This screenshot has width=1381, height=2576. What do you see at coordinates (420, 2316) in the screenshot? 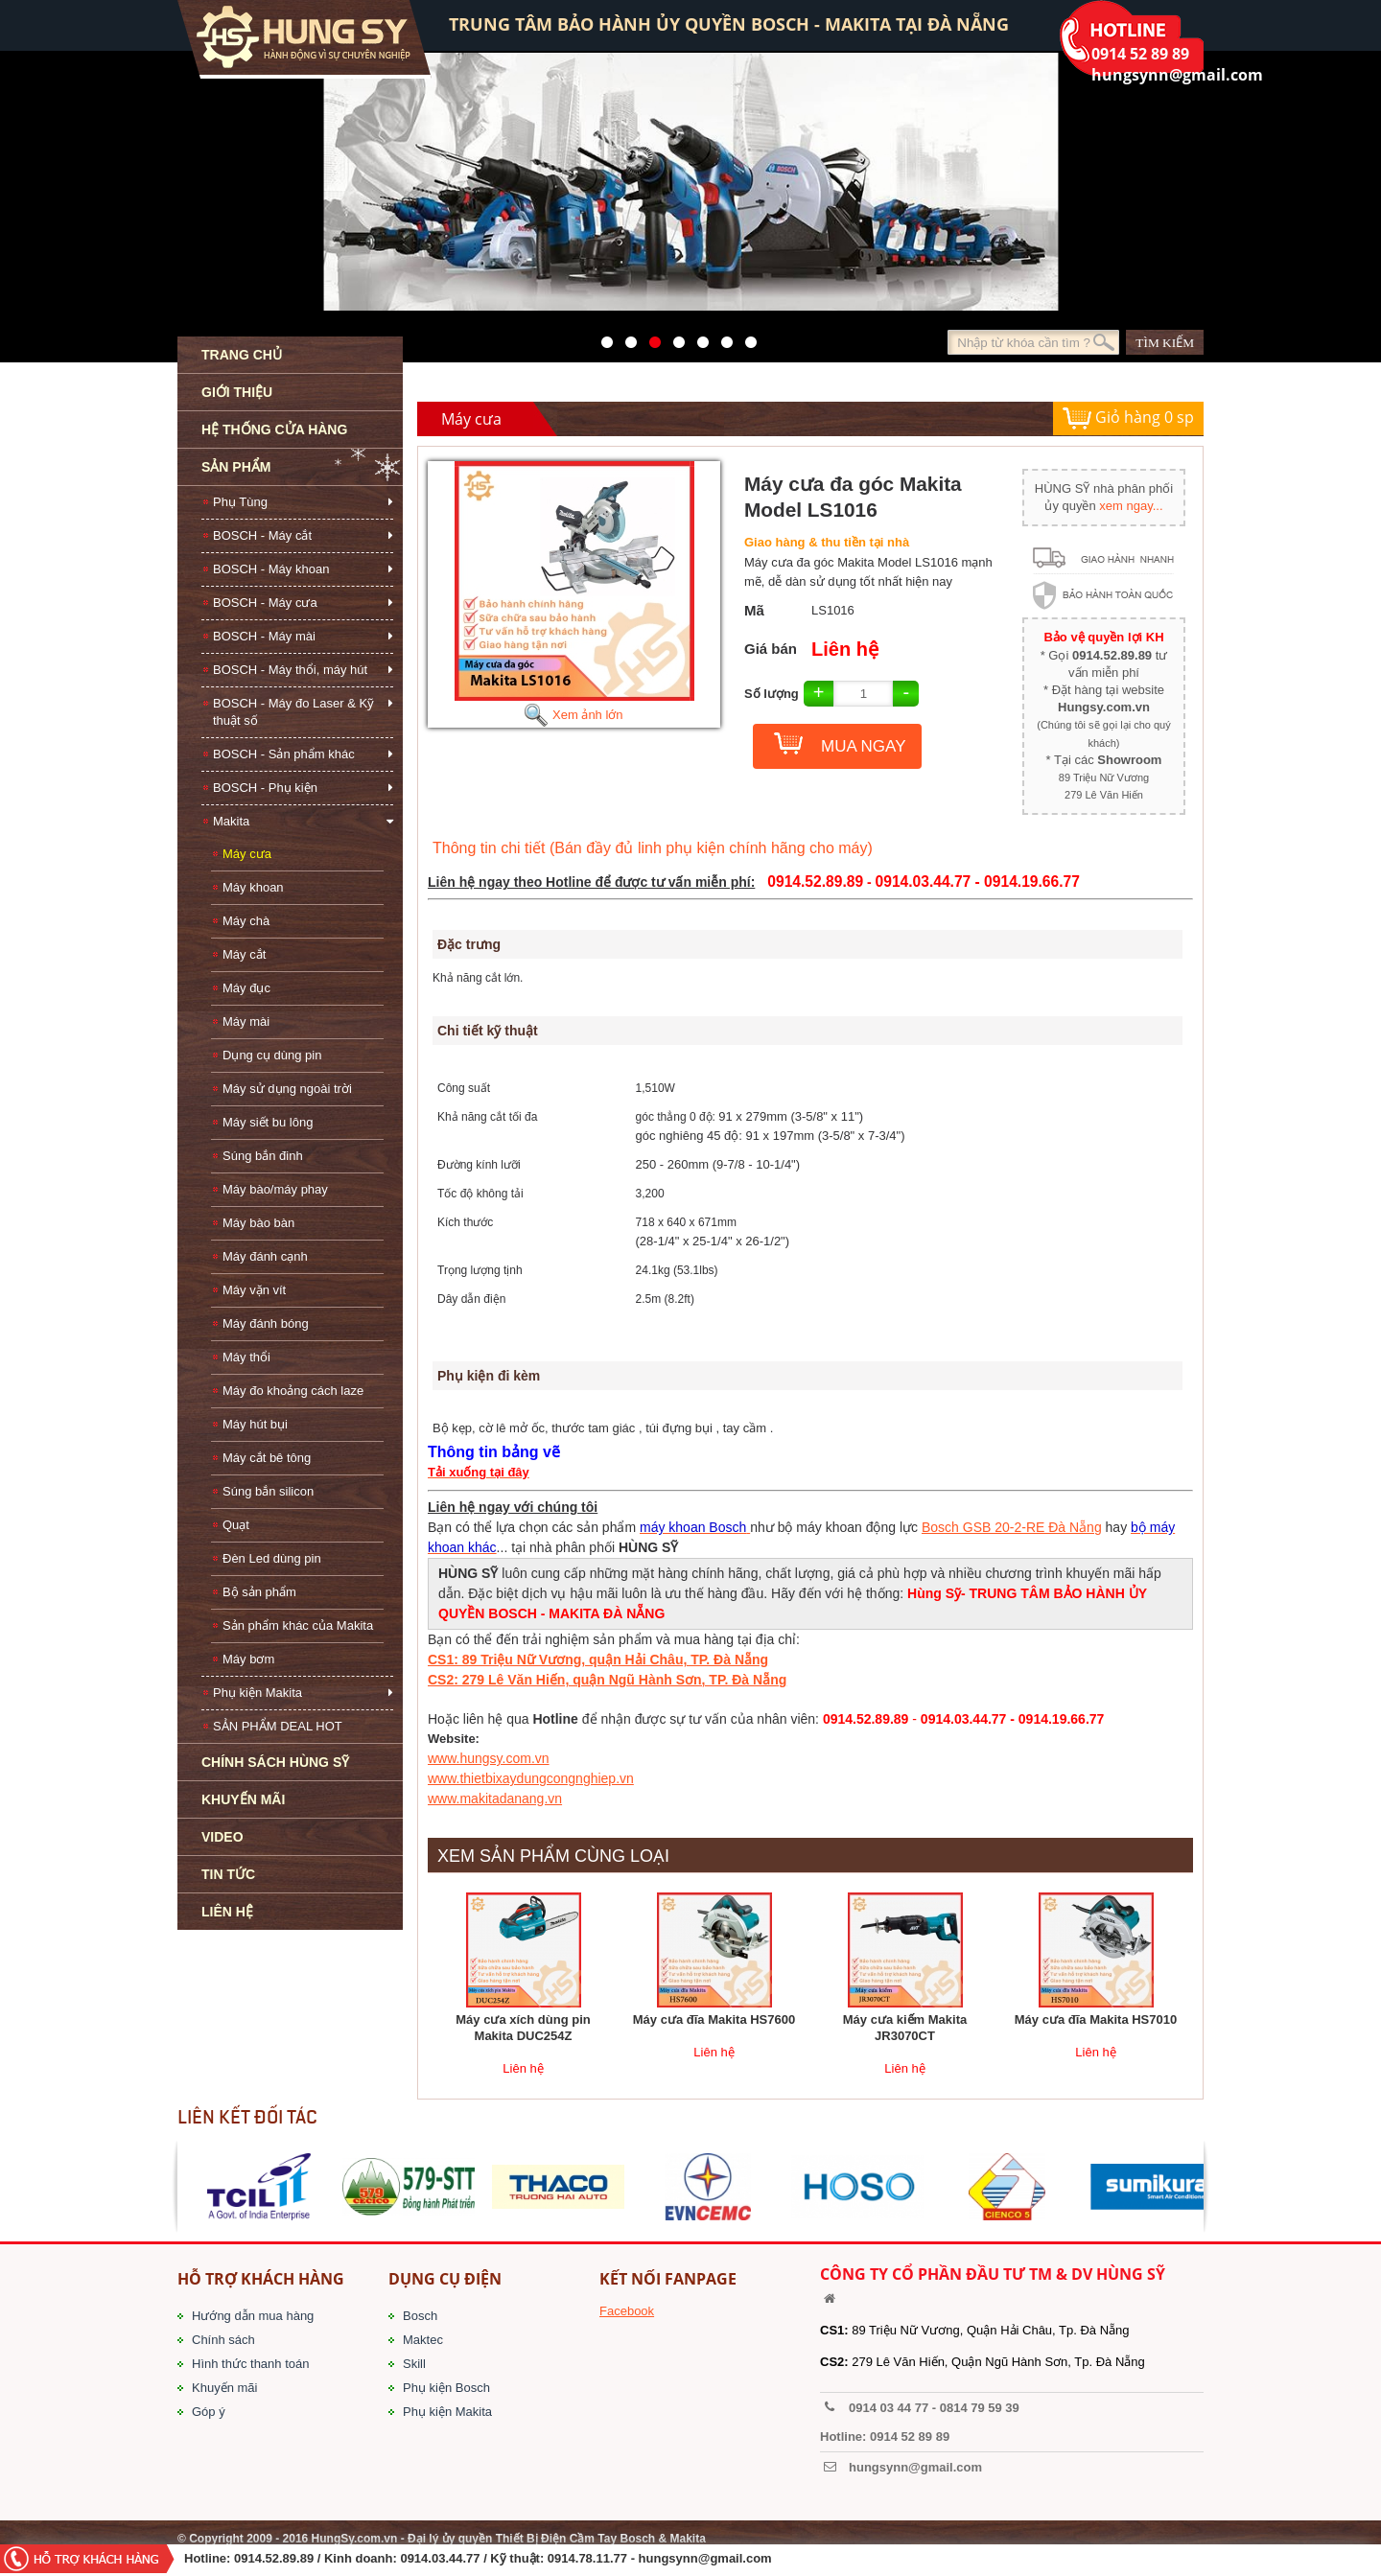
I see `Bosch` at bounding box center [420, 2316].